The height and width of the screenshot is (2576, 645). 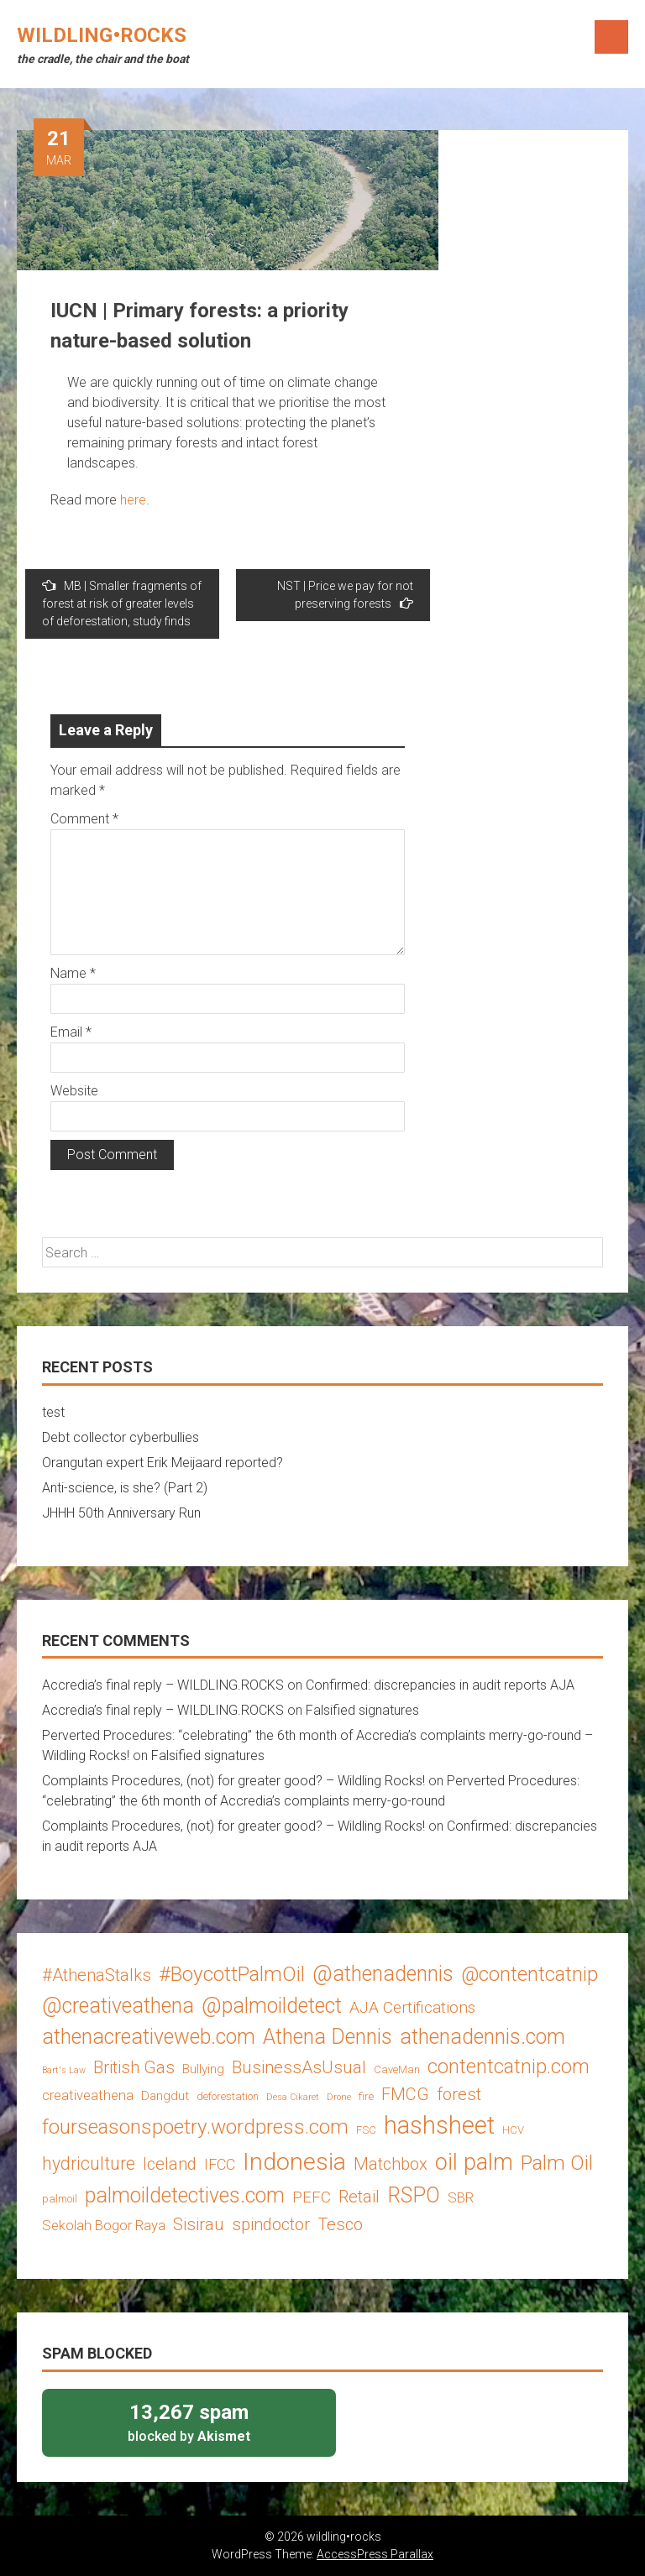 What do you see at coordinates (440, 1685) in the screenshot?
I see `Confirmed: discrepancies in audit reports AJA` at bounding box center [440, 1685].